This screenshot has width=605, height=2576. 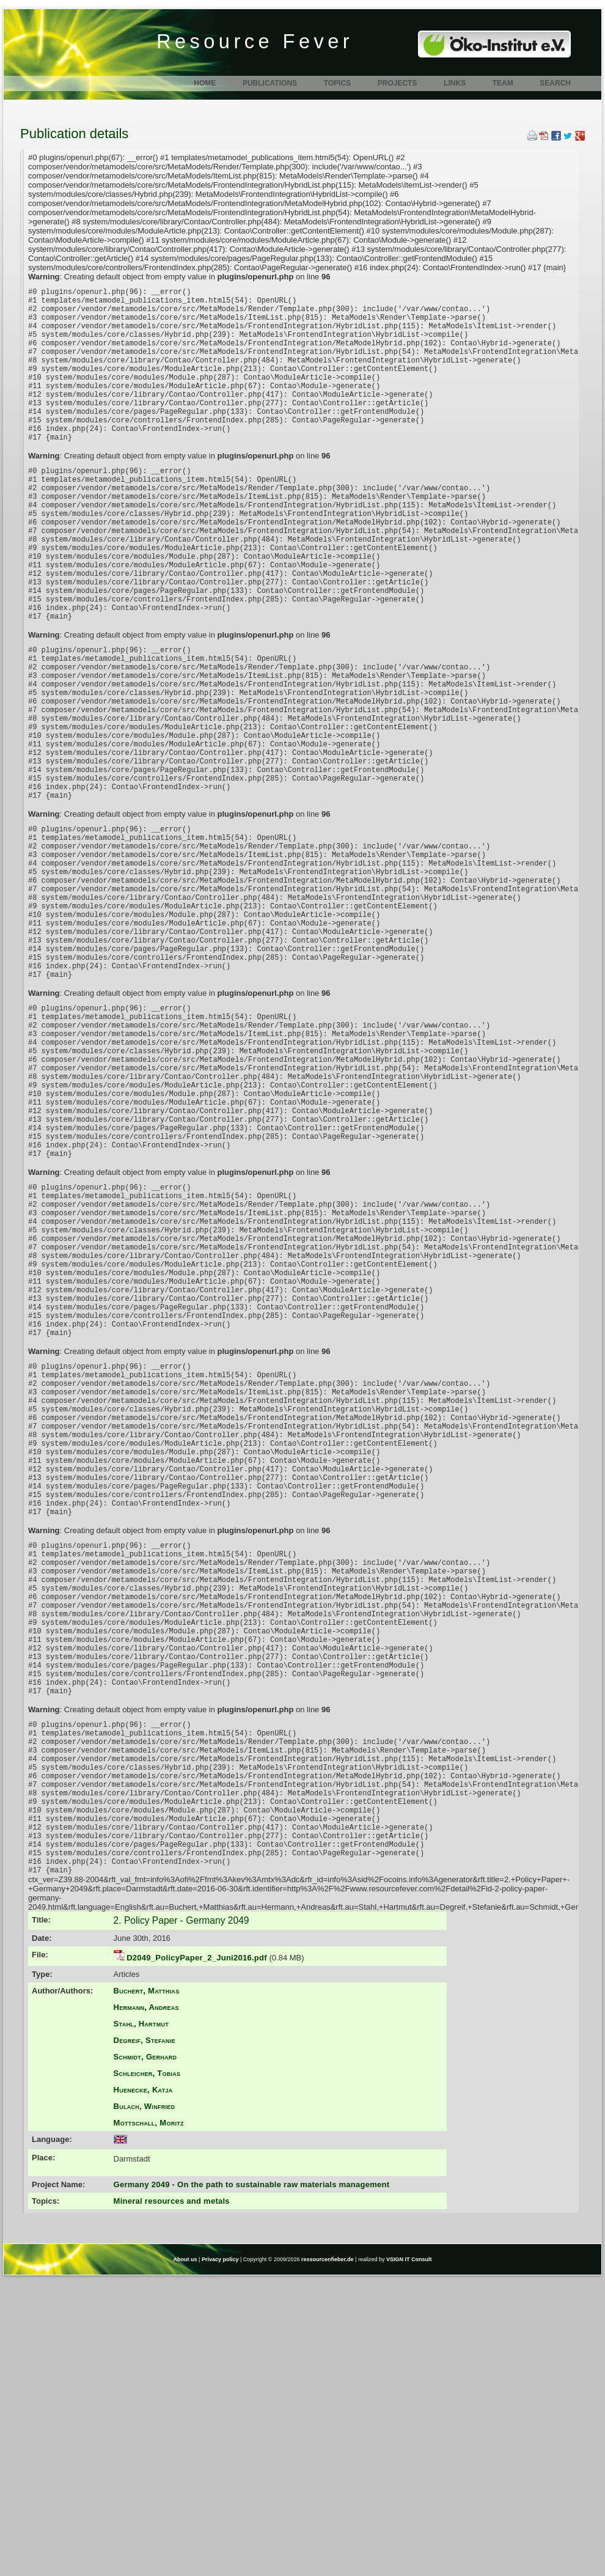 I want to click on Topics, so click(x=337, y=83).